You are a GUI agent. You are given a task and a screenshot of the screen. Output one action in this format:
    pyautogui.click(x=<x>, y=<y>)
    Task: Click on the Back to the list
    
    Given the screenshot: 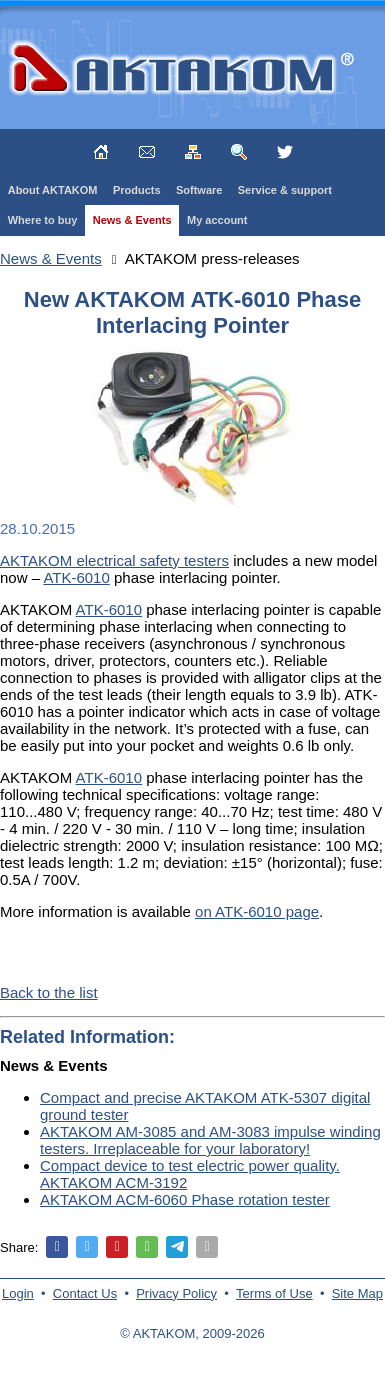 What is the action you would take?
    pyautogui.click(x=49, y=992)
    